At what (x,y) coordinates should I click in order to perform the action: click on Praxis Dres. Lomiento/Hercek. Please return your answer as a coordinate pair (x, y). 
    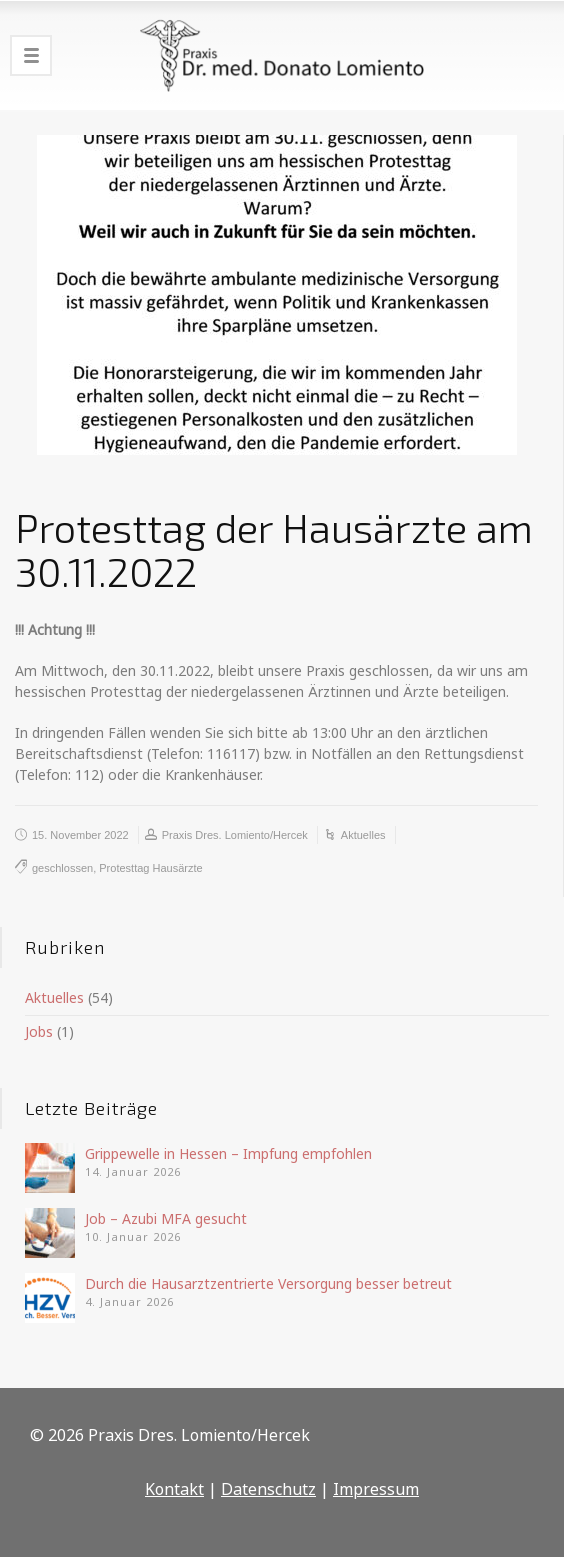
    Looking at the image, I should click on (235, 835).